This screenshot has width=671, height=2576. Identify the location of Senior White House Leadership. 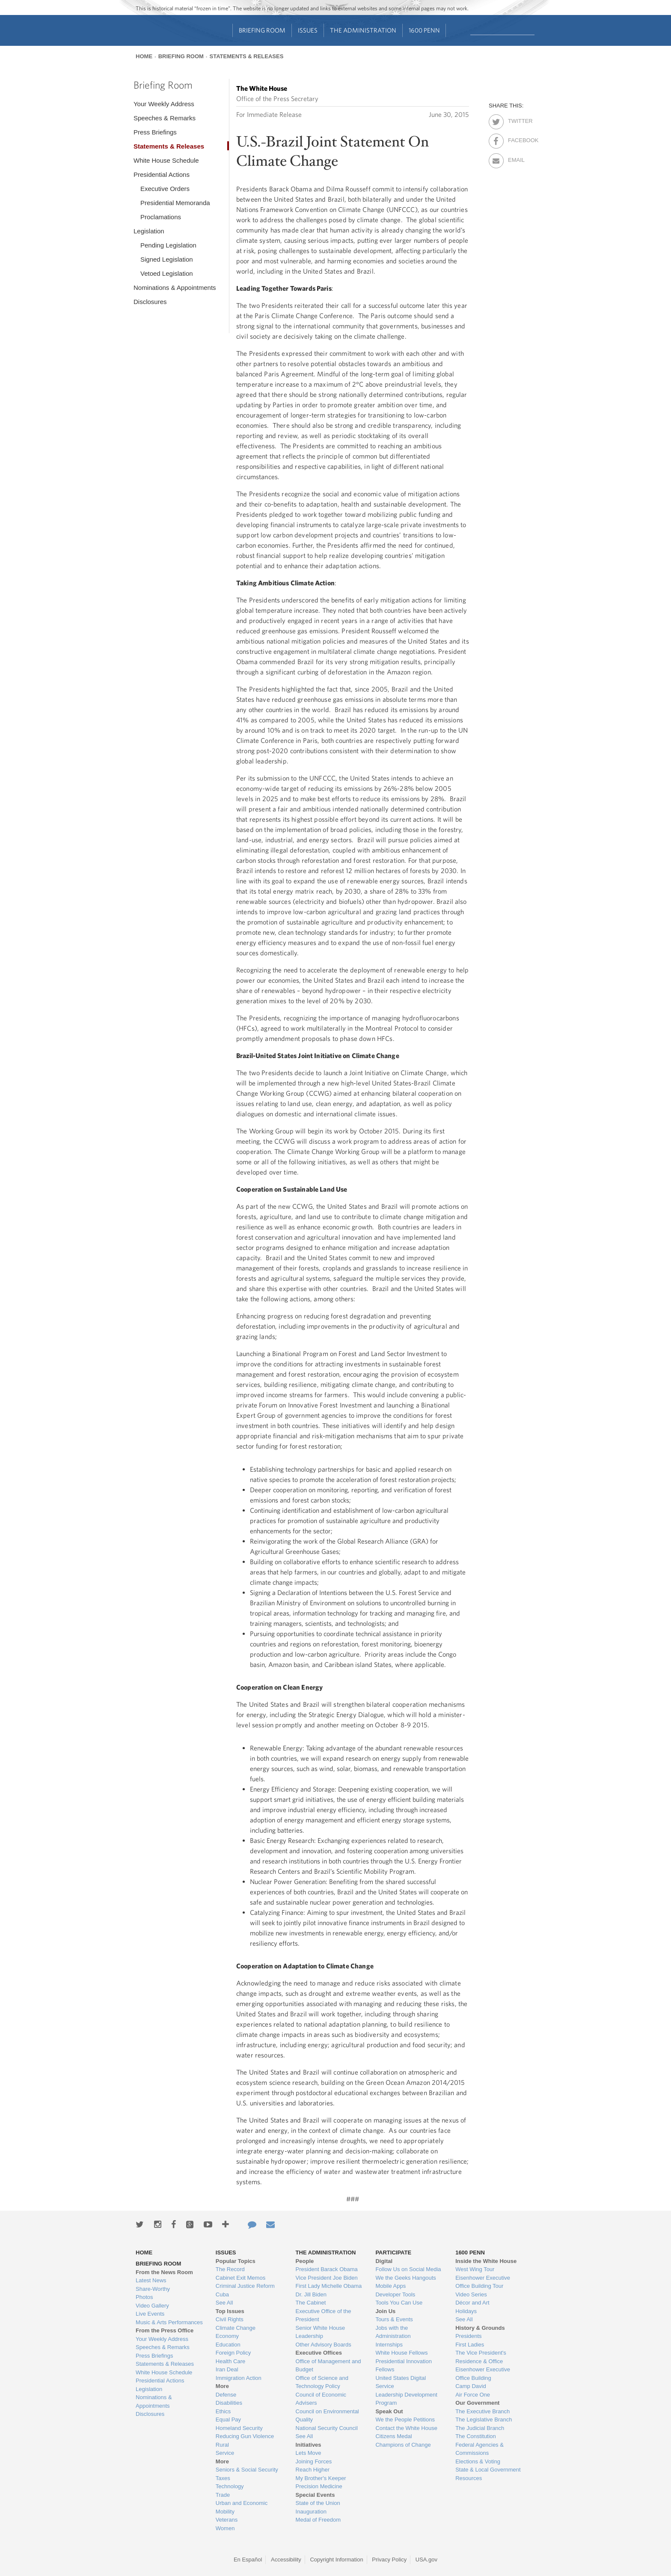
(320, 2332).